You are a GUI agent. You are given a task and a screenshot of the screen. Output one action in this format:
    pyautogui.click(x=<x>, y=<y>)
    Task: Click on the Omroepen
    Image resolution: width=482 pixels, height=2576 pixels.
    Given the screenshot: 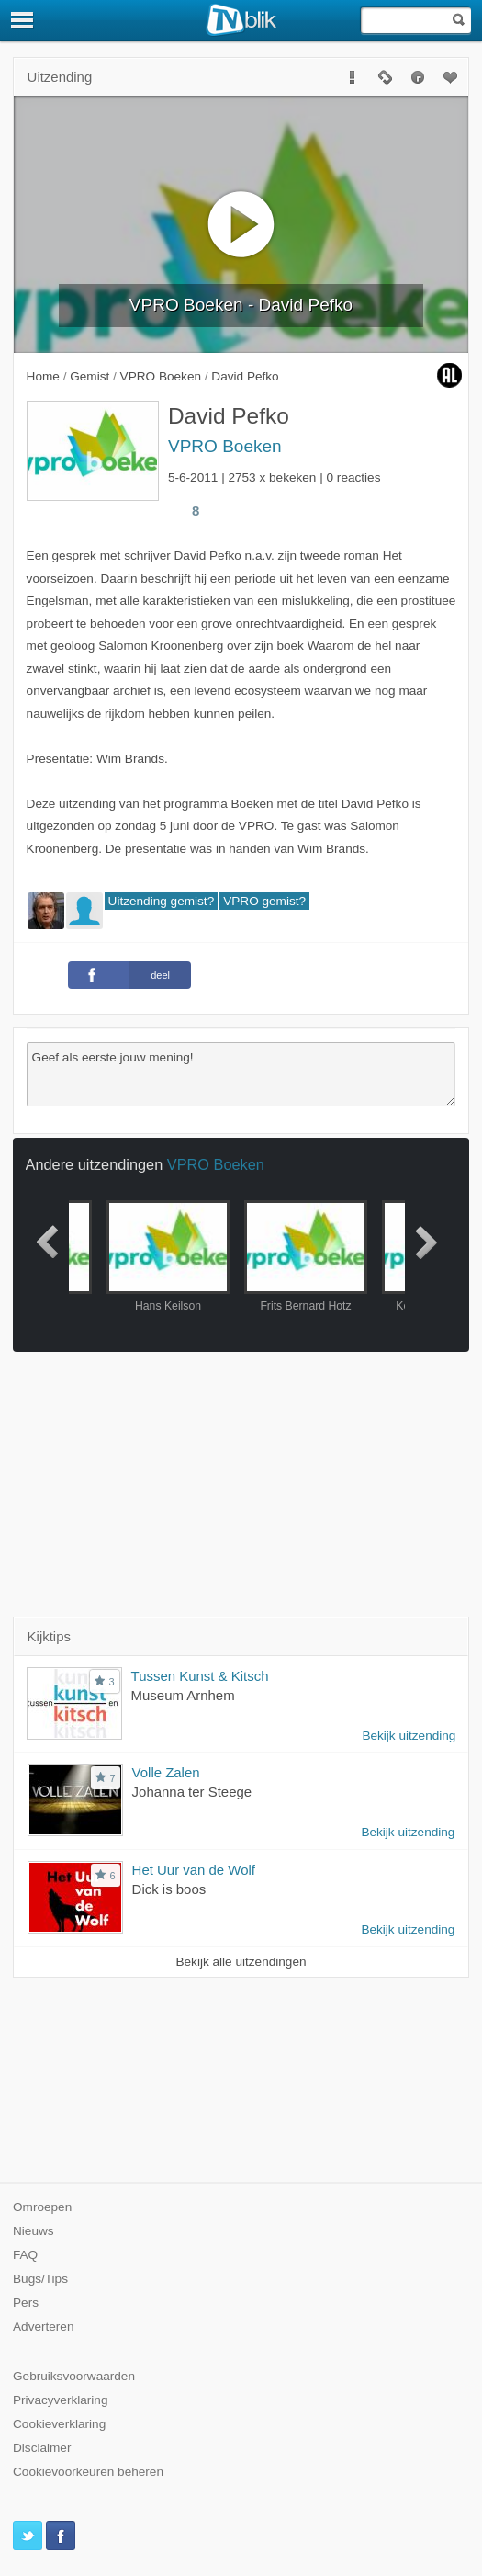 What is the action you would take?
    pyautogui.click(x=42, y=2207)
    